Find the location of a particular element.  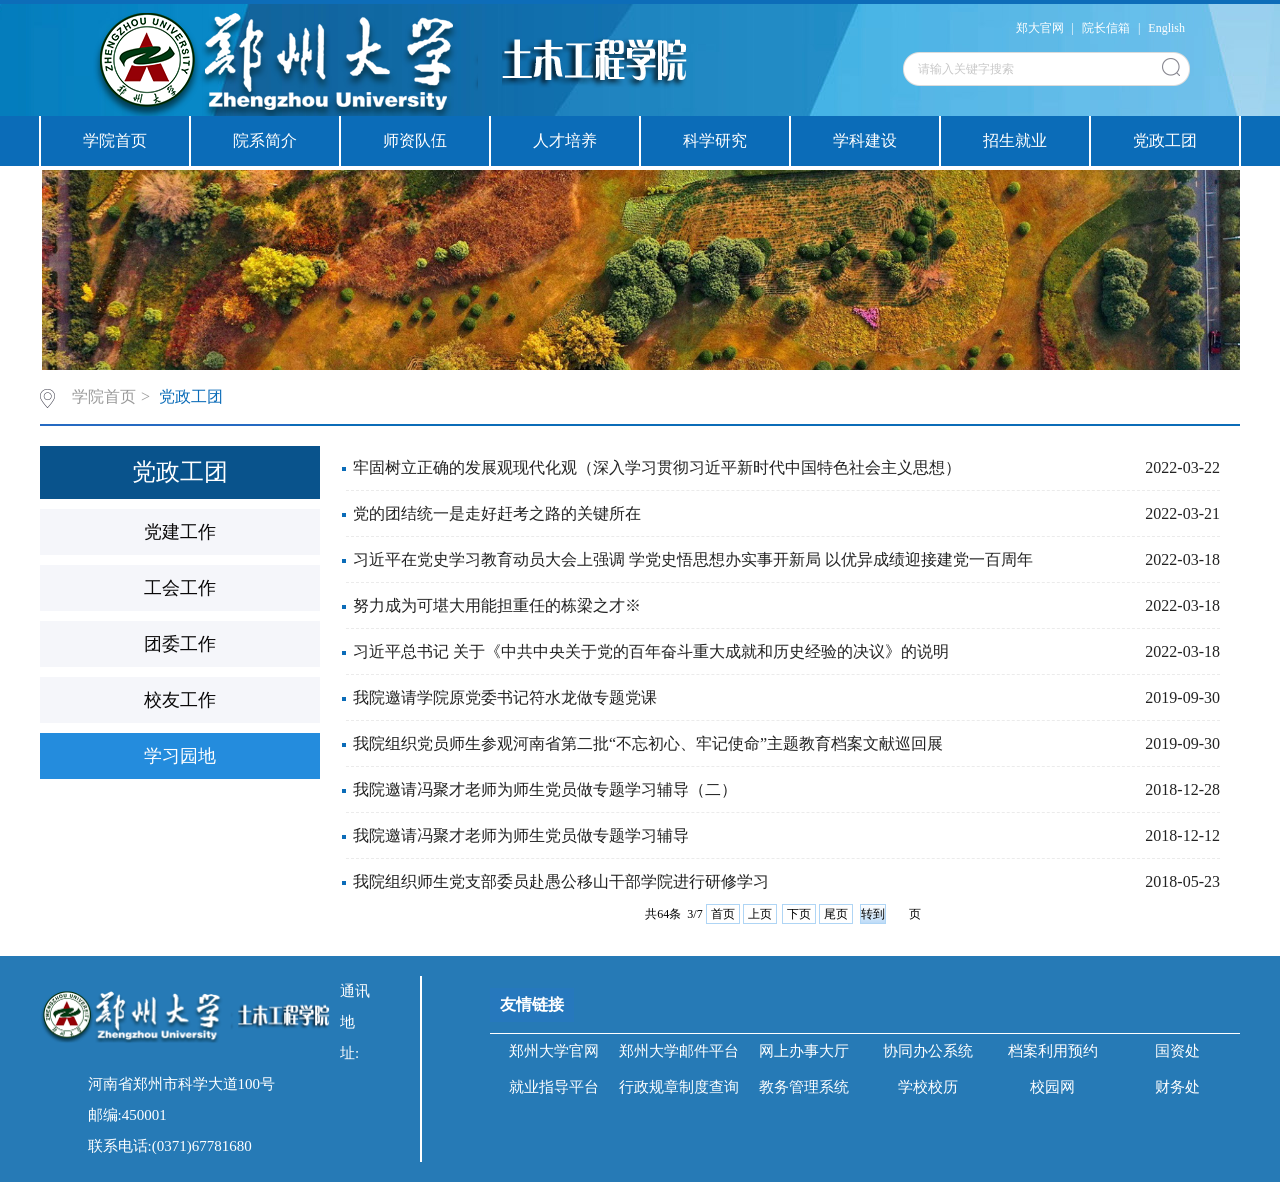

我院组织师生党支部委员赴愚公移山干部学院进行研修学习 is located at coordinates (561, 881).